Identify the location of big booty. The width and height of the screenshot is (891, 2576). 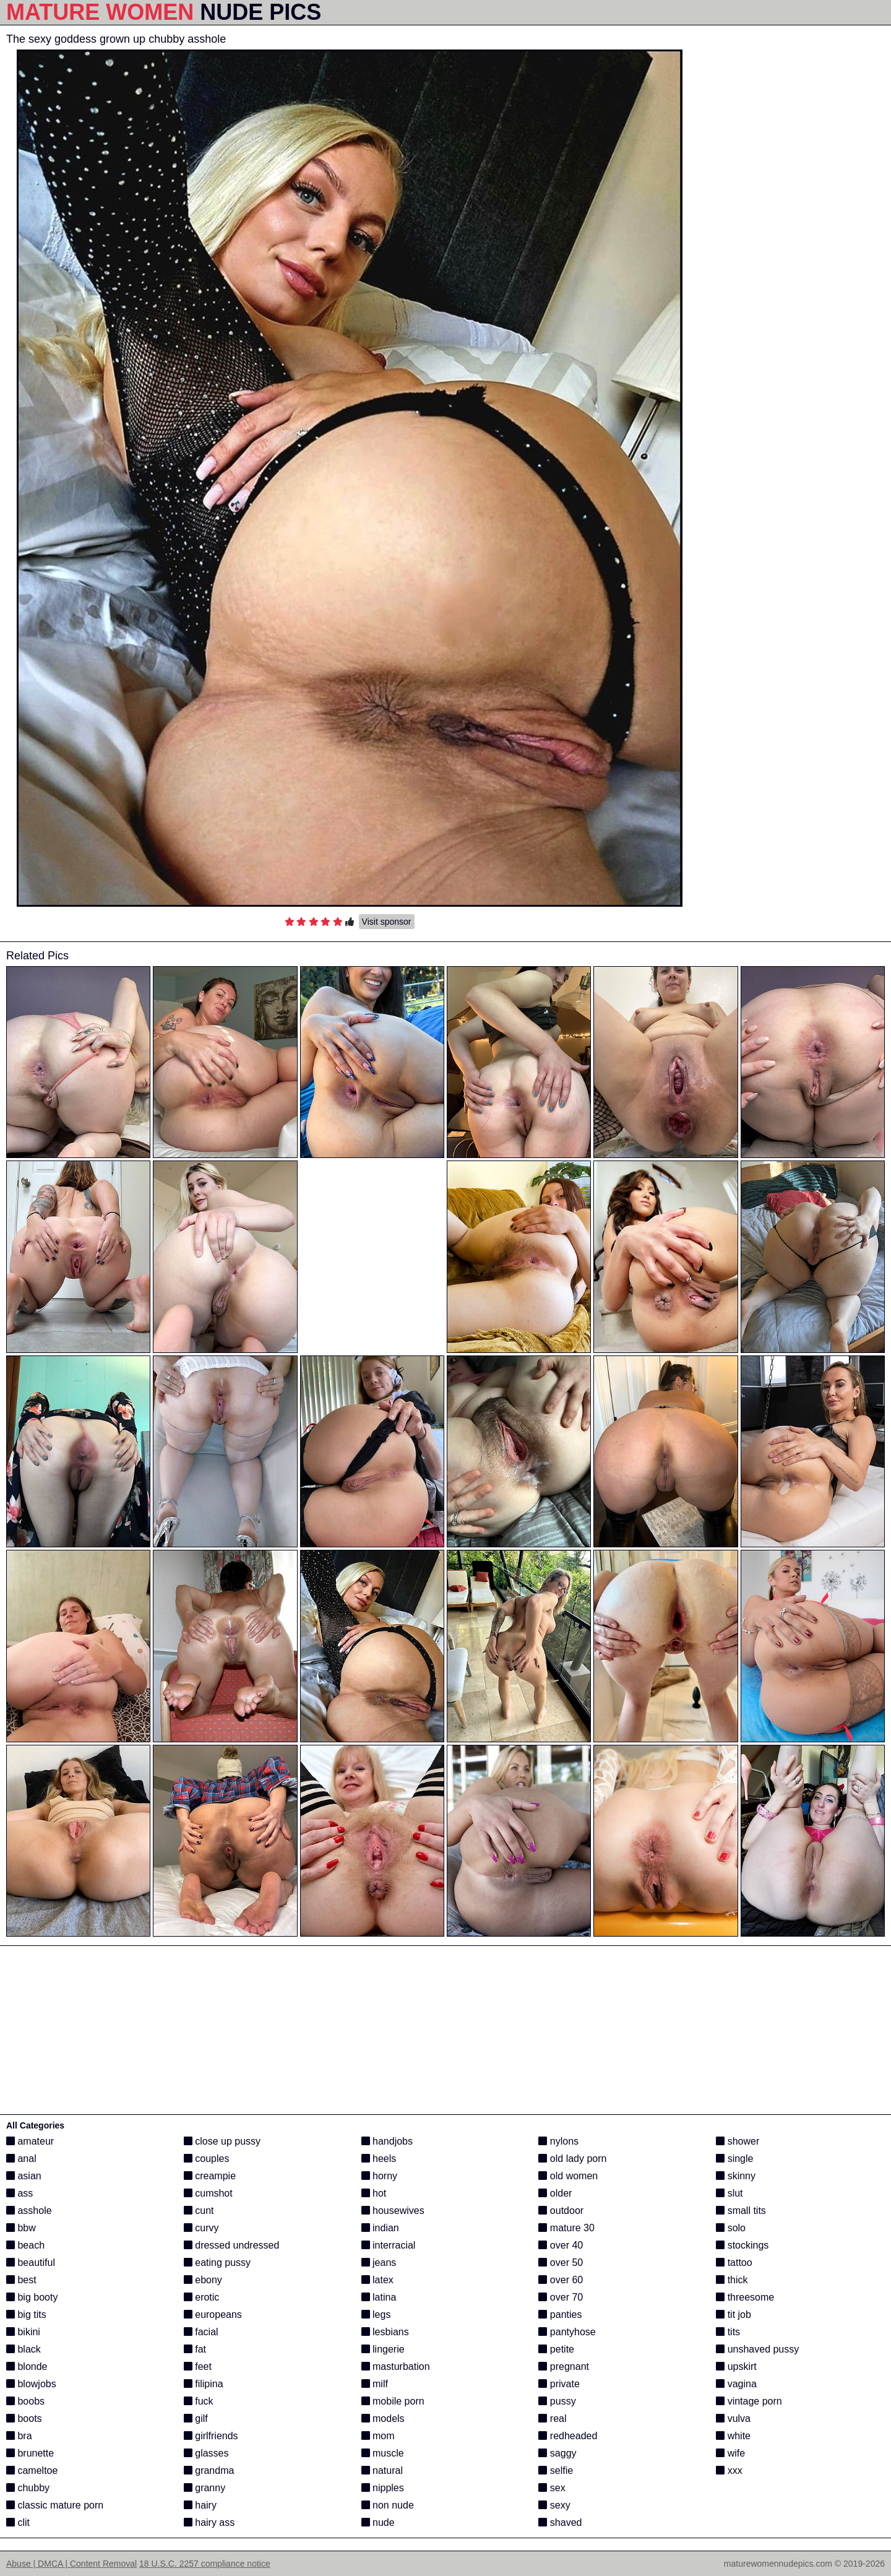
(32, 2297).